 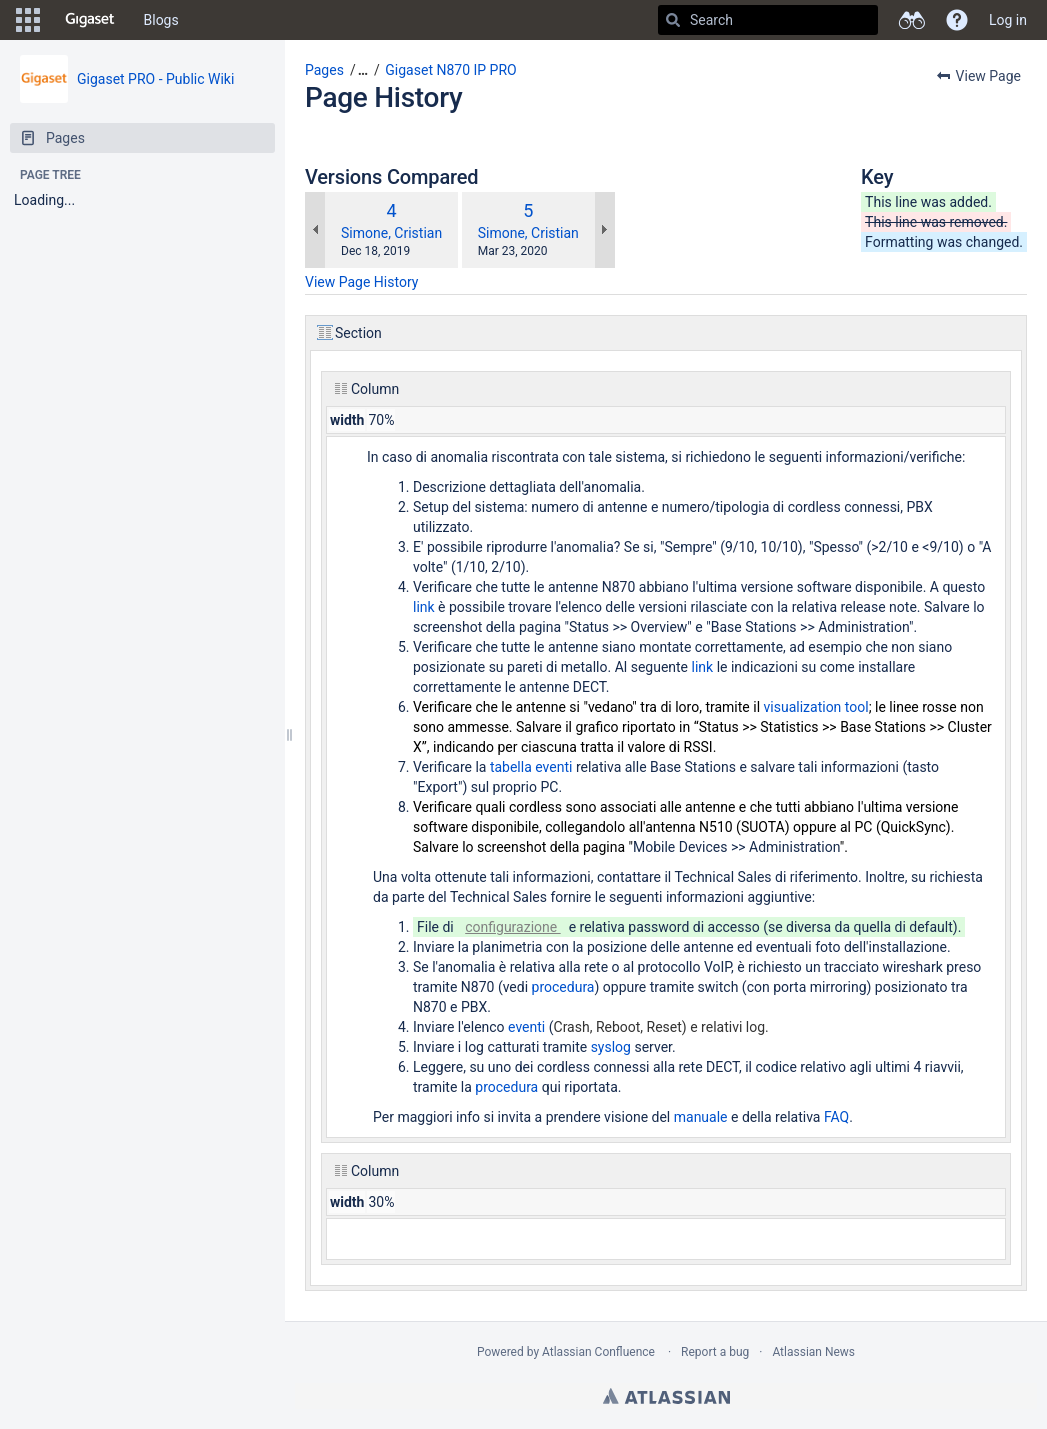 I want to click on procedura, so click(x=563, y=987).